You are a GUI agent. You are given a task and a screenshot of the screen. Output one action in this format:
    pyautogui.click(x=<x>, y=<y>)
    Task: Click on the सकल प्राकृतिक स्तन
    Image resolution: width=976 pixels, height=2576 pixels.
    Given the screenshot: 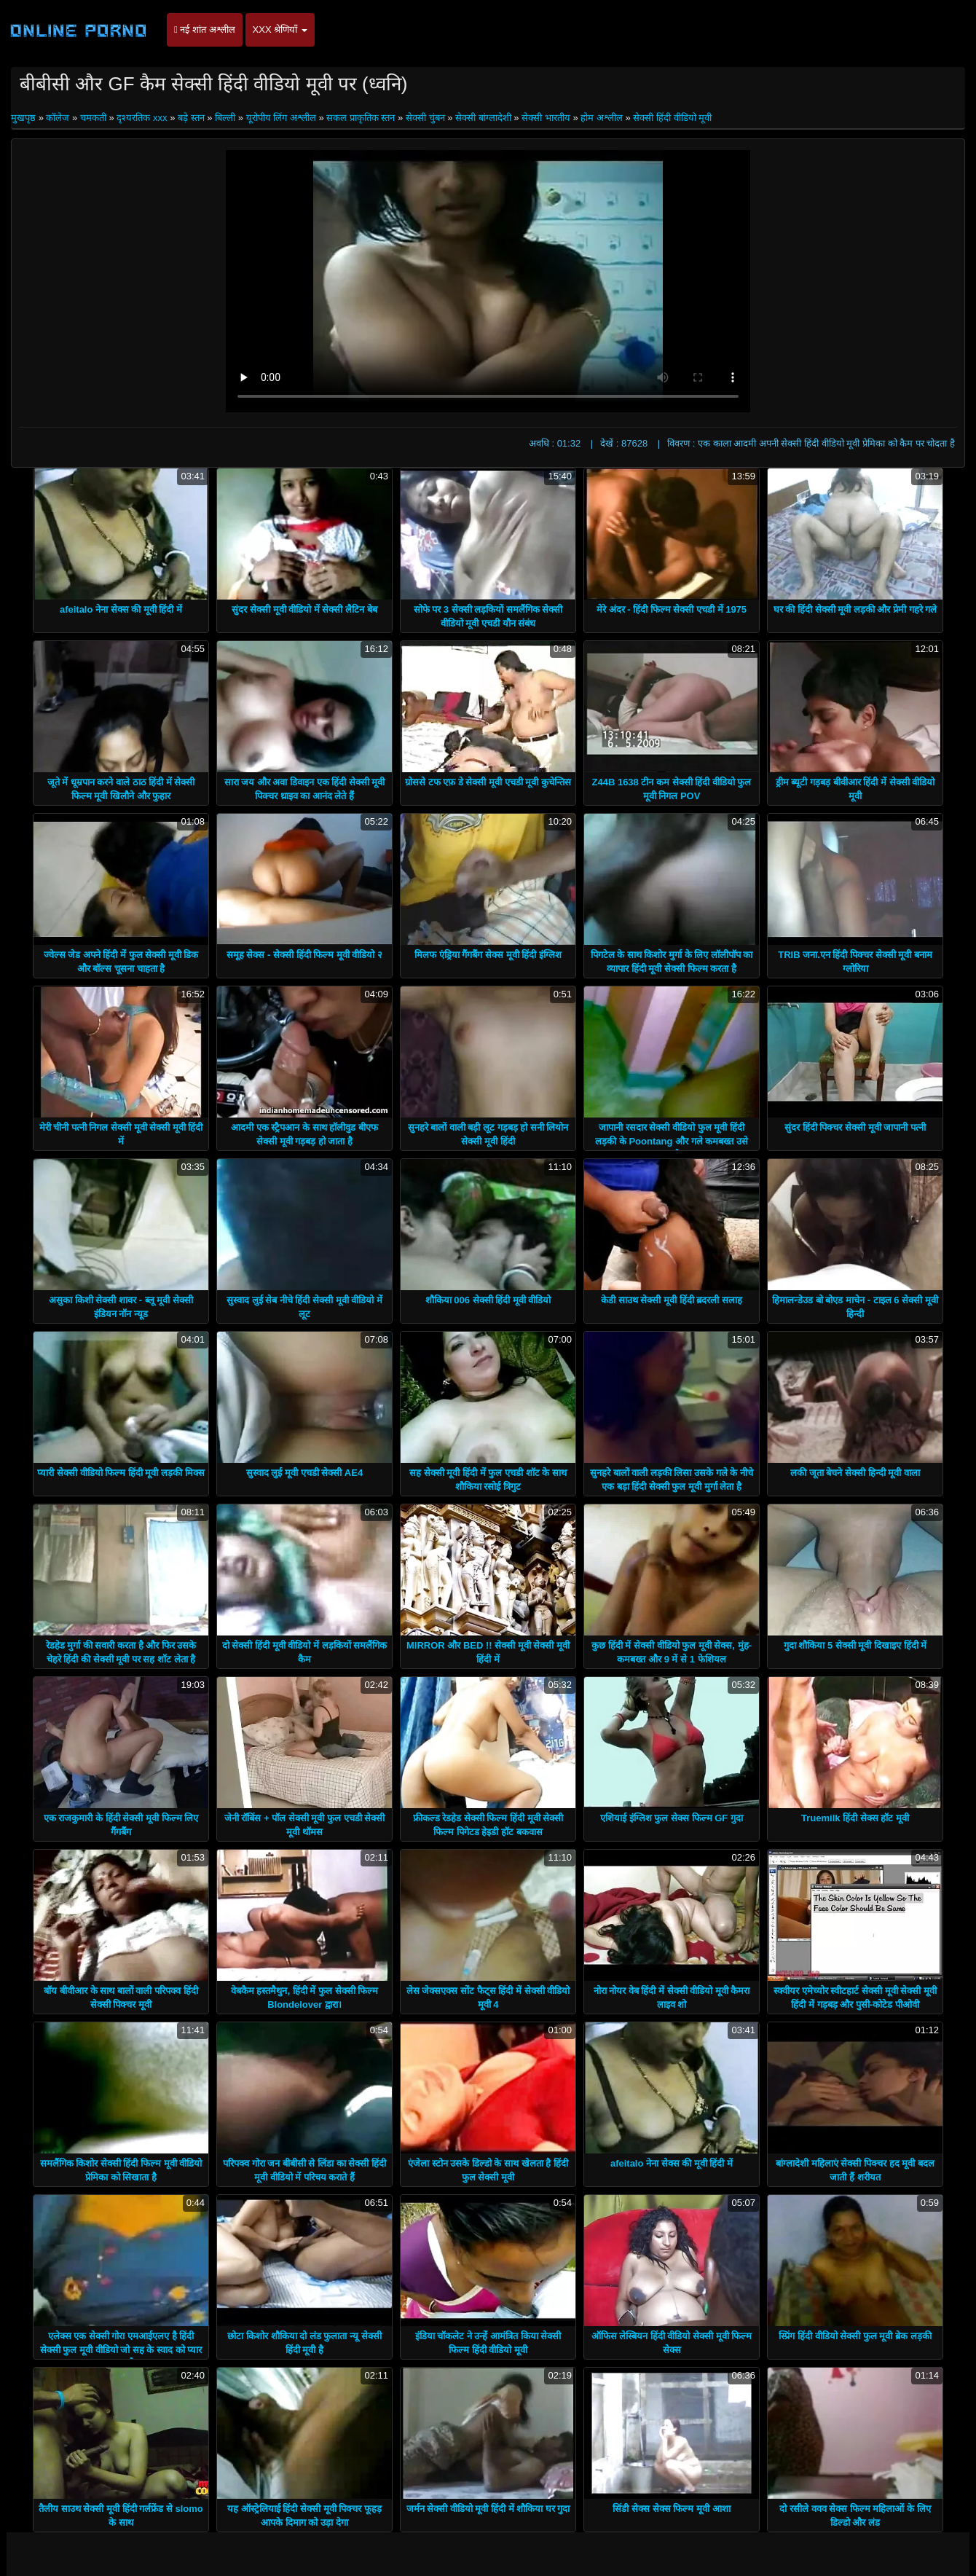 What is the action you would take?
    pyautogui.click(x=360, y=117)
    